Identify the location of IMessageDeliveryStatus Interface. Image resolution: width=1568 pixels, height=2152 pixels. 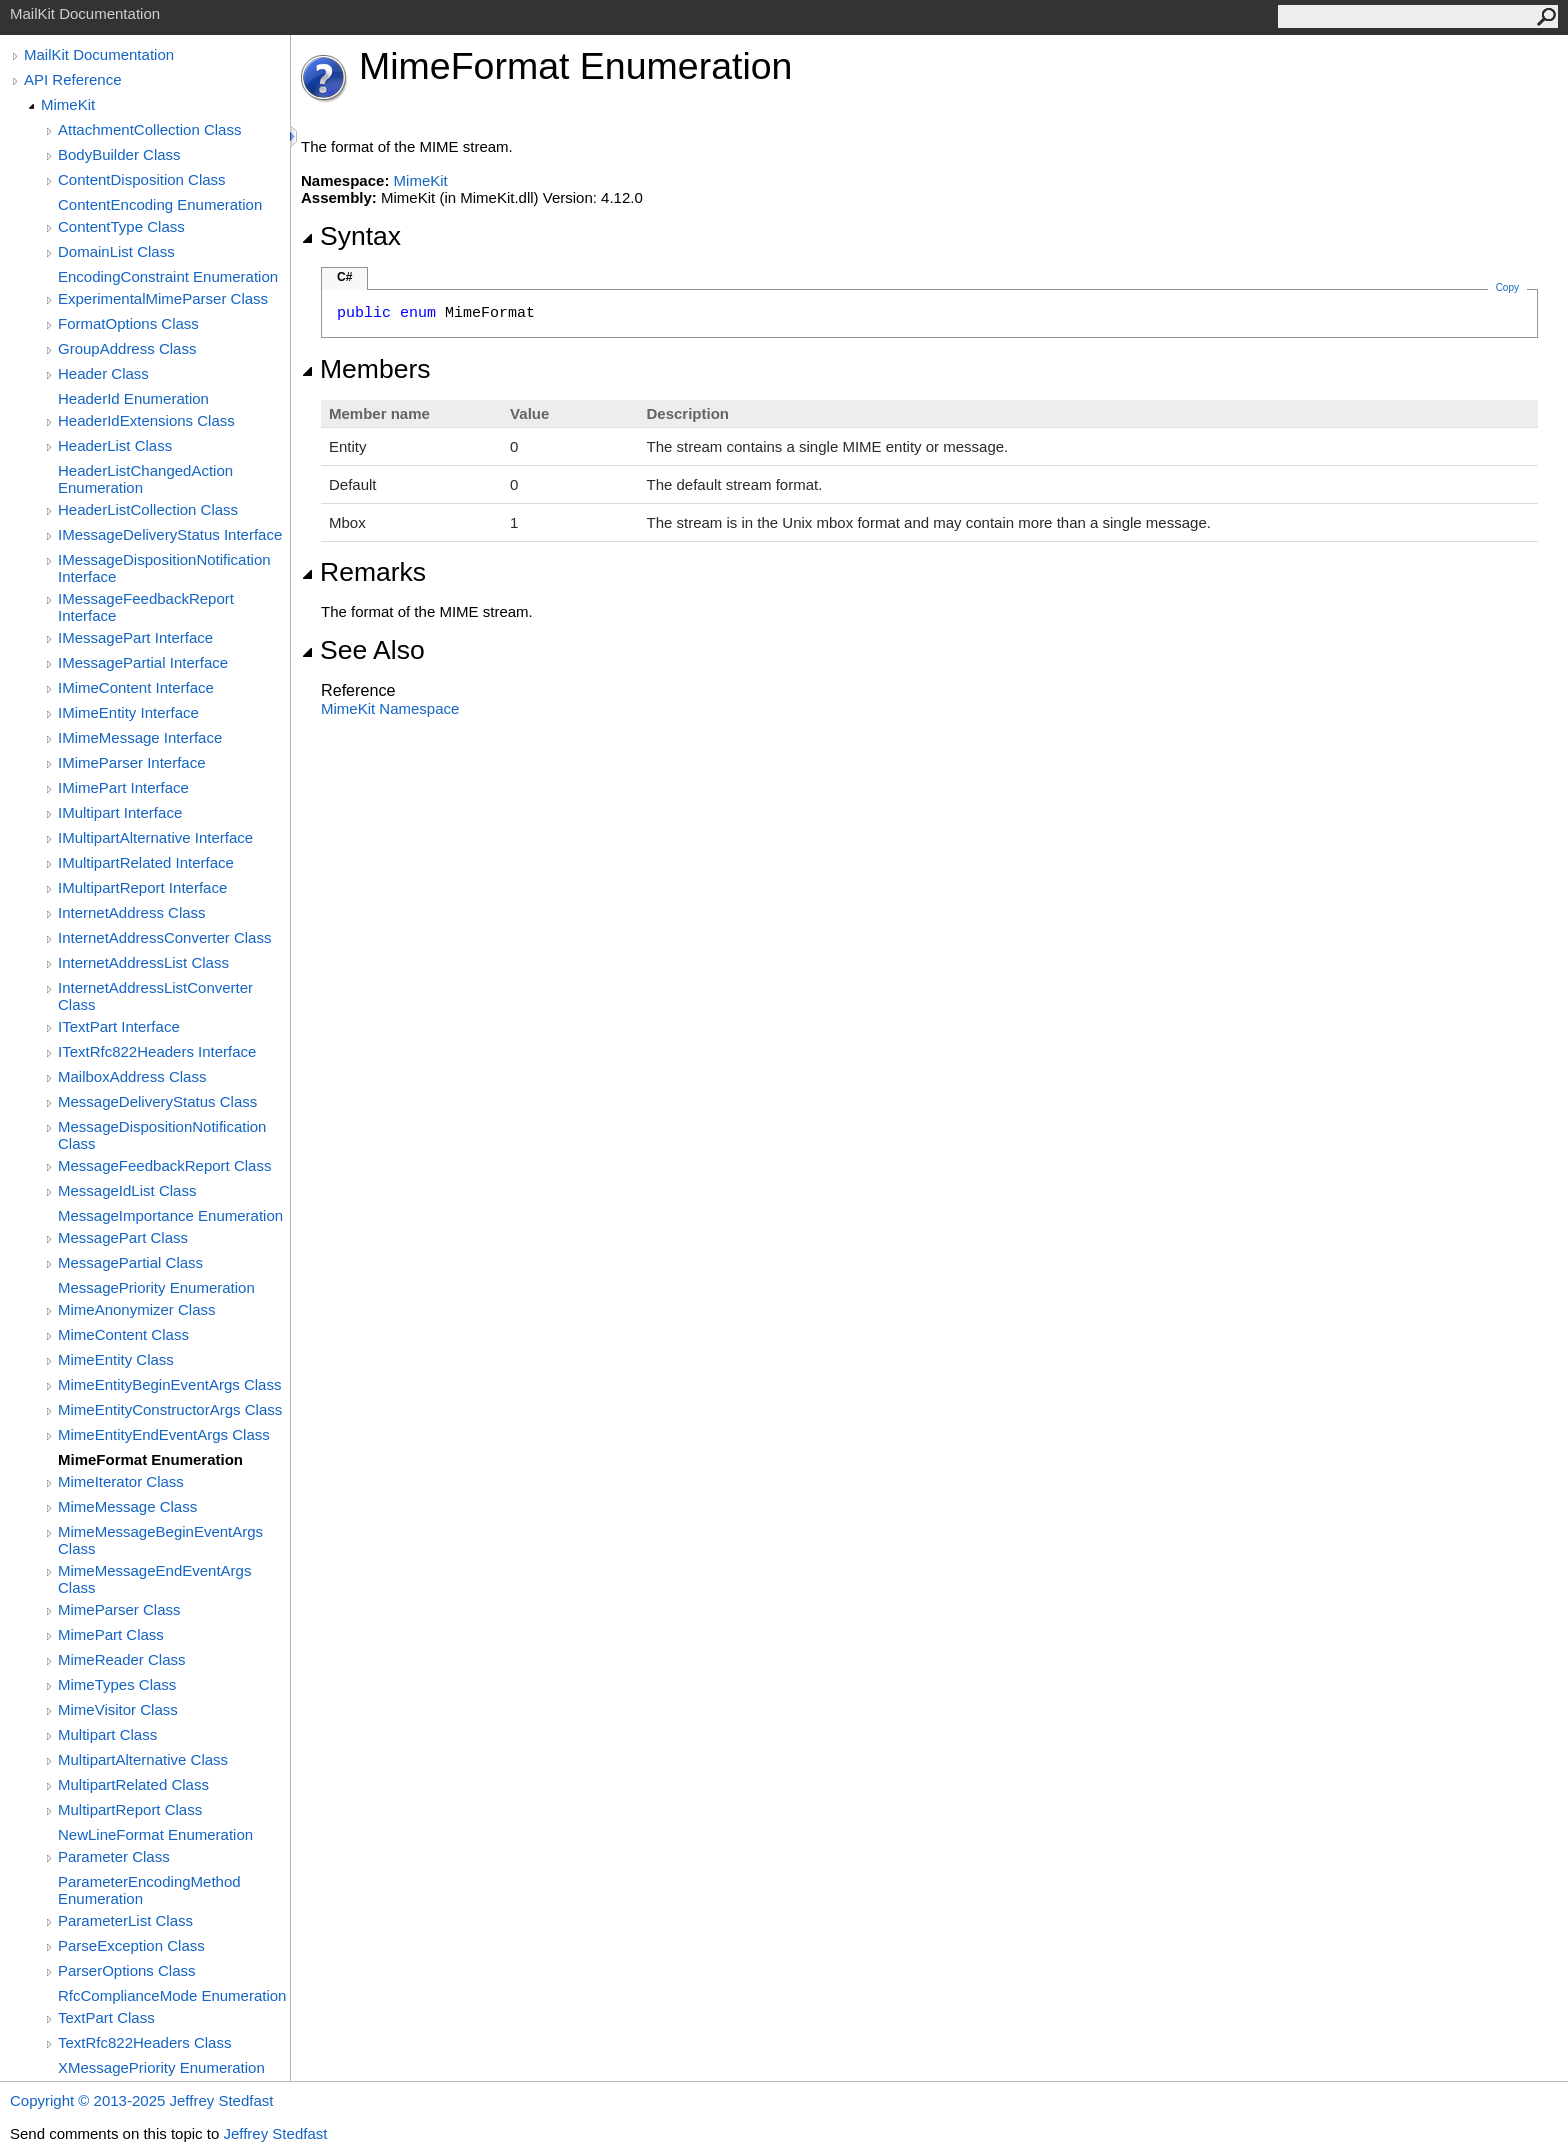
(170, 534).